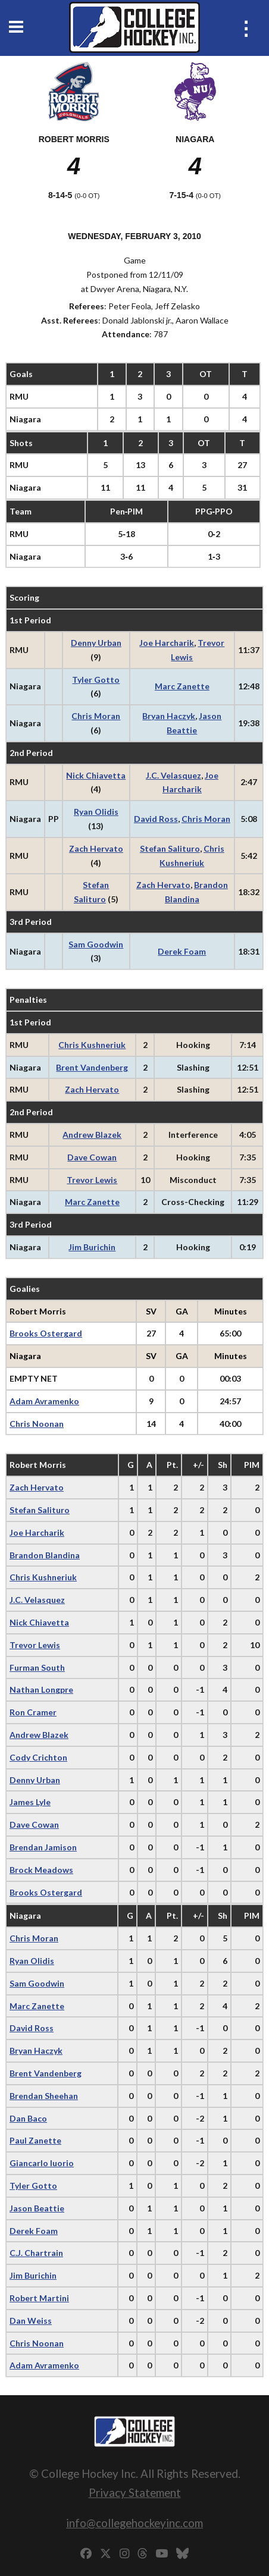 The image size is (269, 2576). Describe the element at coordinates (96, 679) in the screenshot. I see `Tyler Gotto` at that location.